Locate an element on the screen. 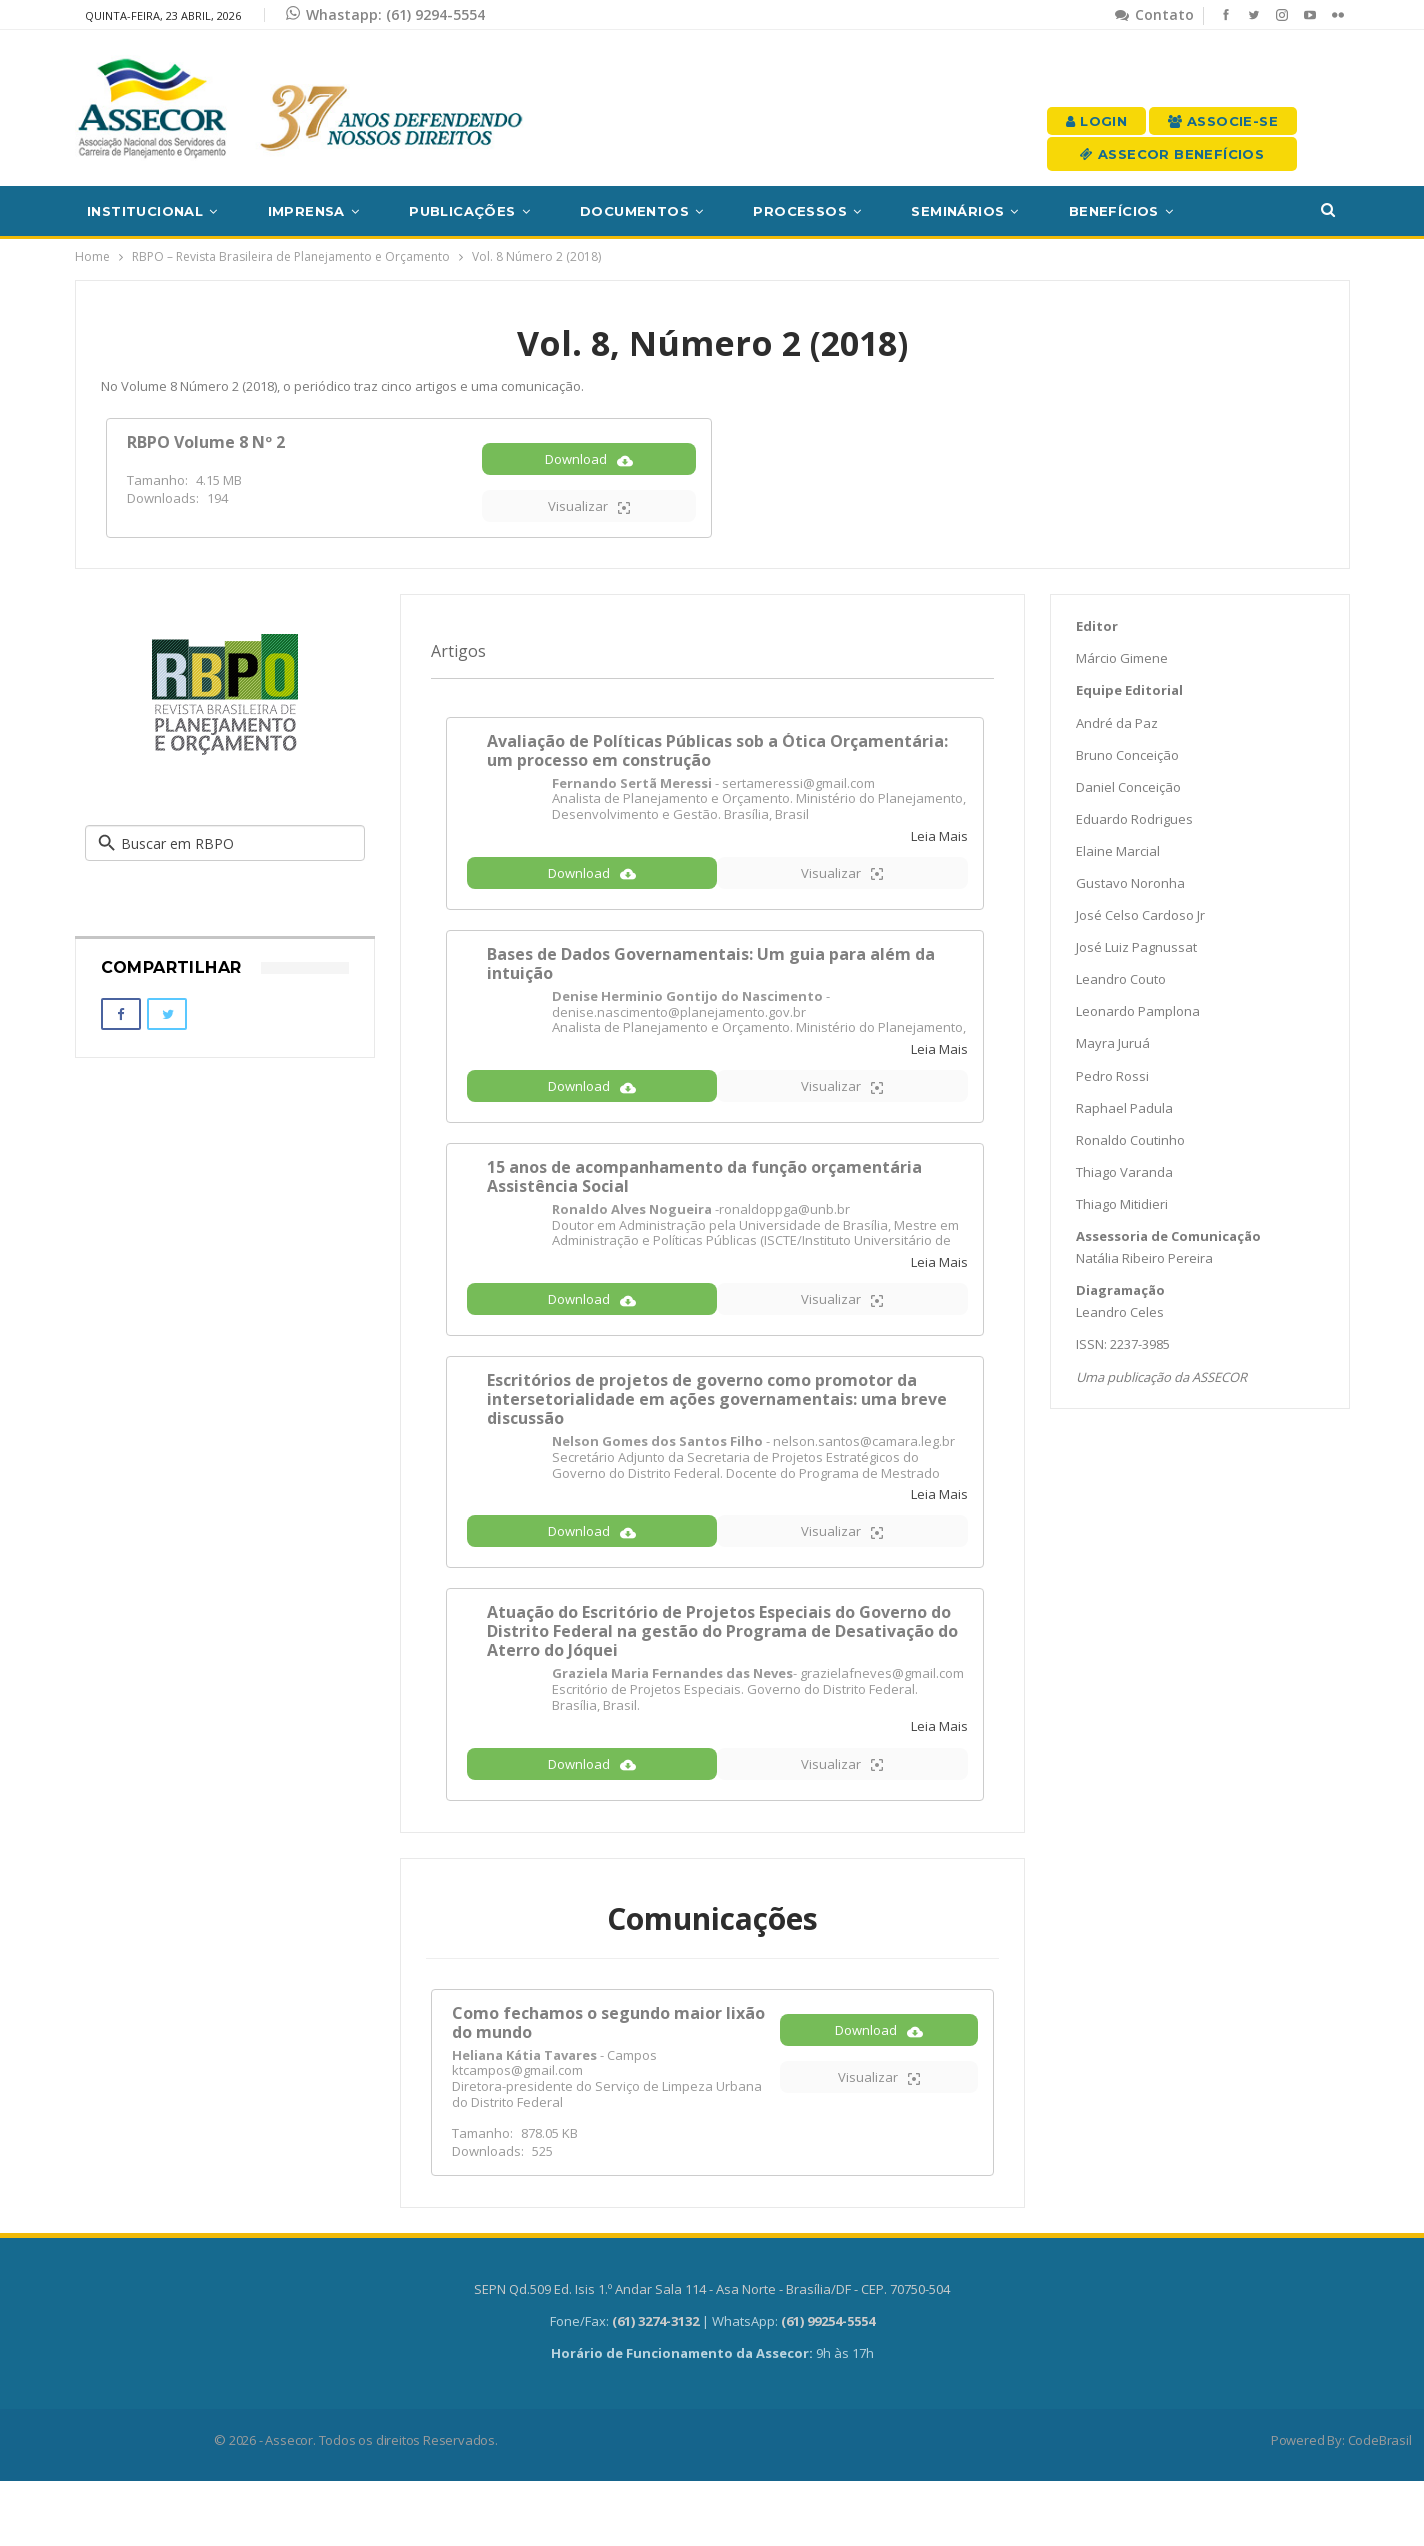  15 anos de acompanhamento da função orçamentária Assistência Social is located at coordinates (704, 1210).